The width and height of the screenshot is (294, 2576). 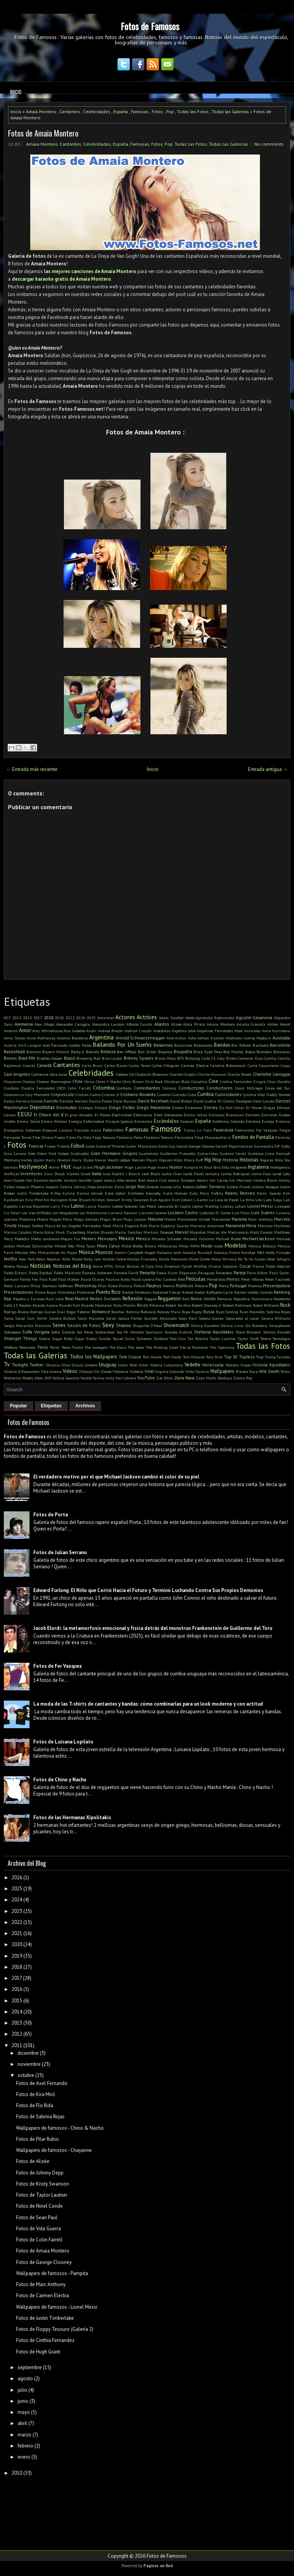 I want to click on Ricardo Arjona, so click(x=45, y=1305).